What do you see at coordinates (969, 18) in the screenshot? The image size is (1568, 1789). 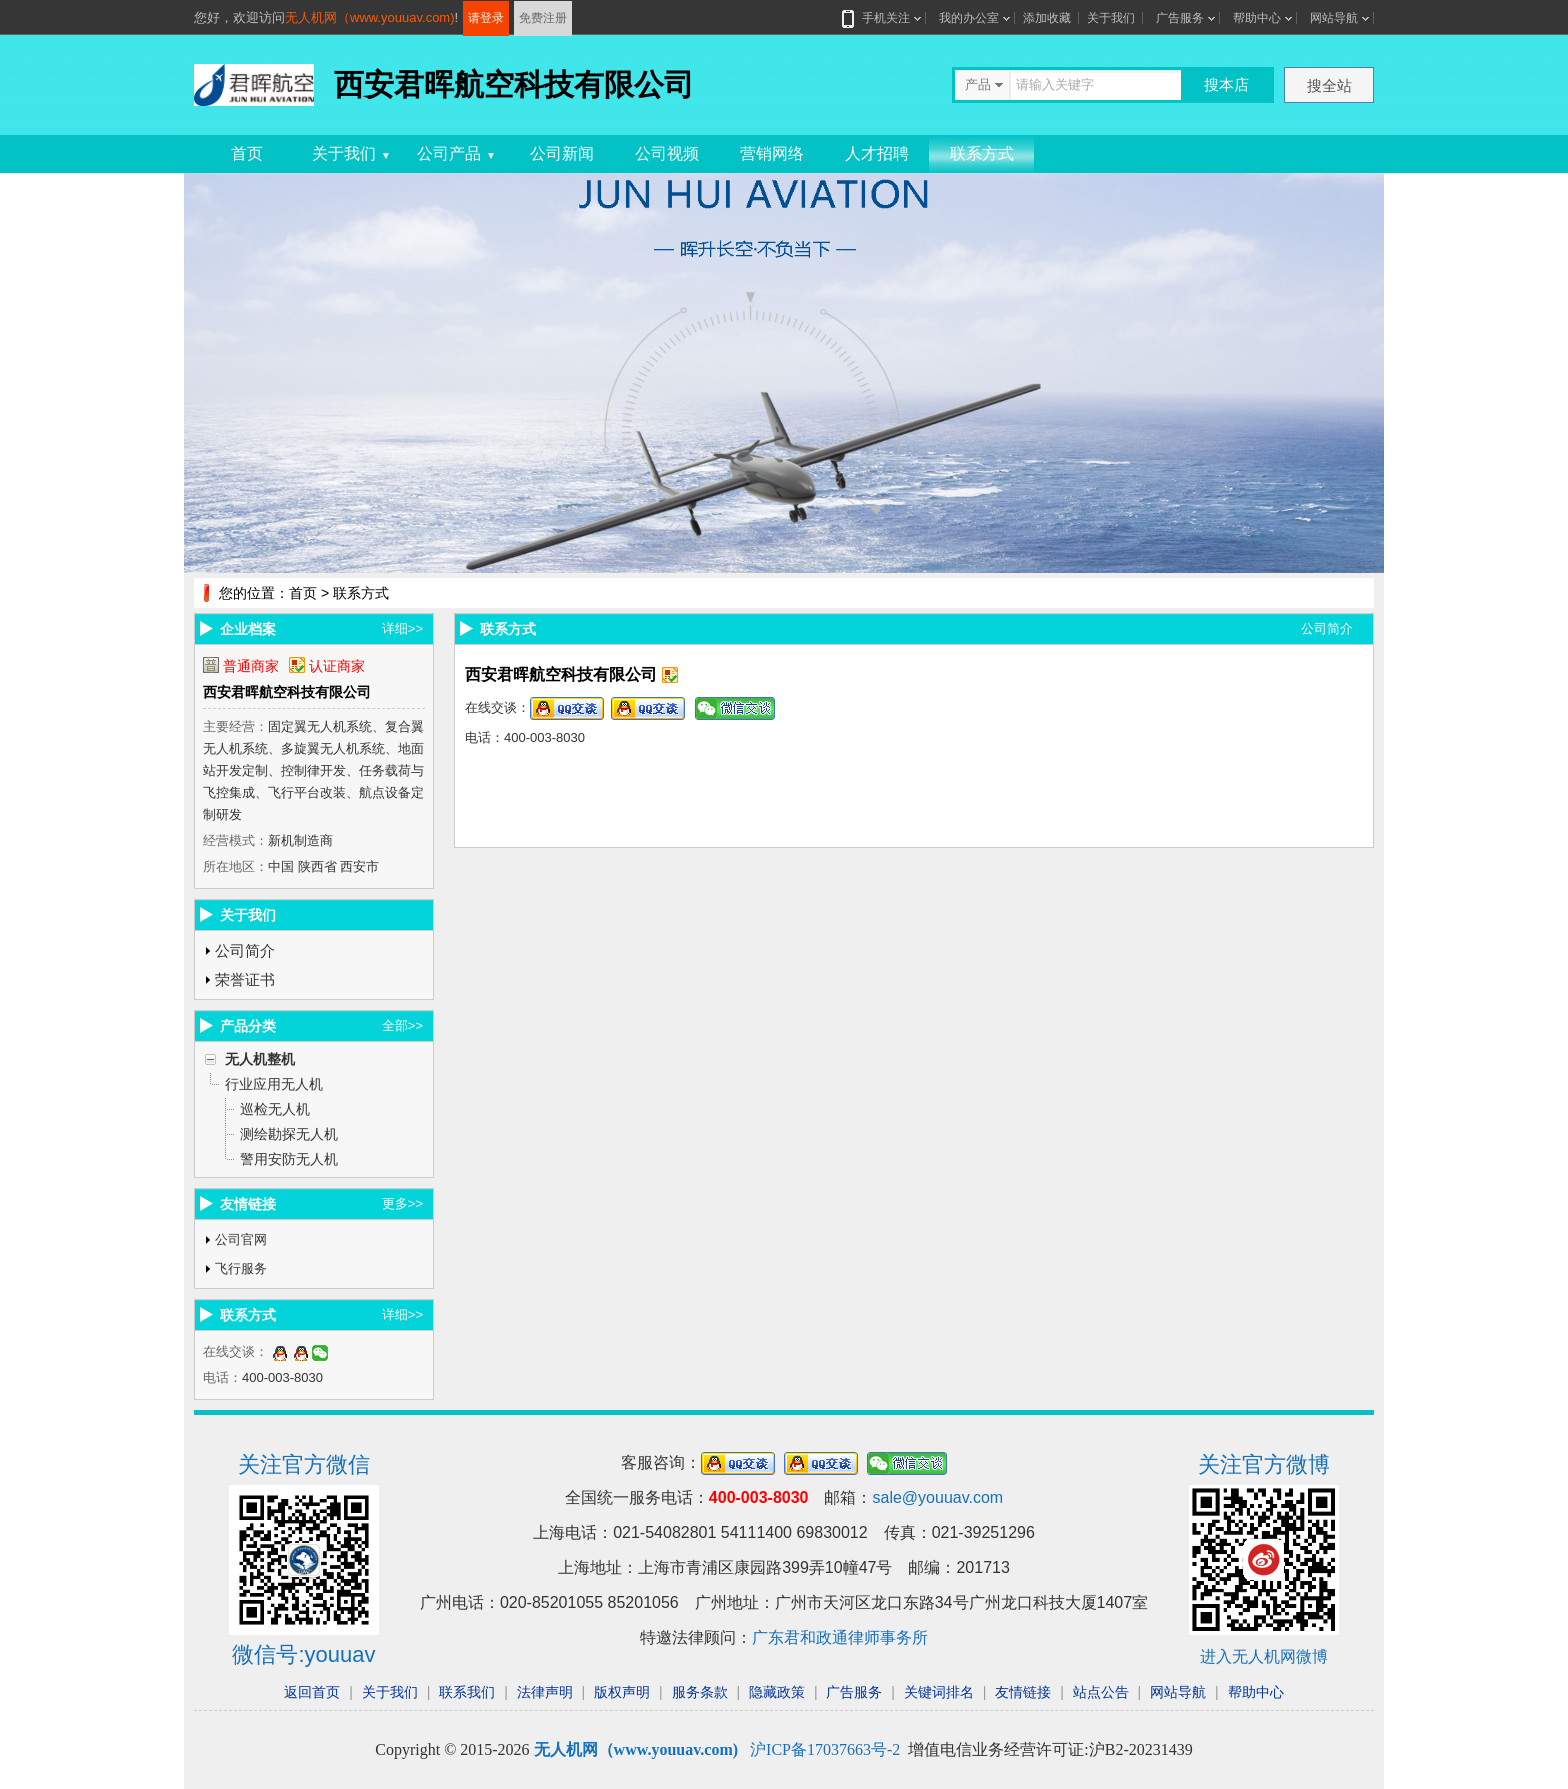 I see `我的办公室` at bounding box center [969, 18].